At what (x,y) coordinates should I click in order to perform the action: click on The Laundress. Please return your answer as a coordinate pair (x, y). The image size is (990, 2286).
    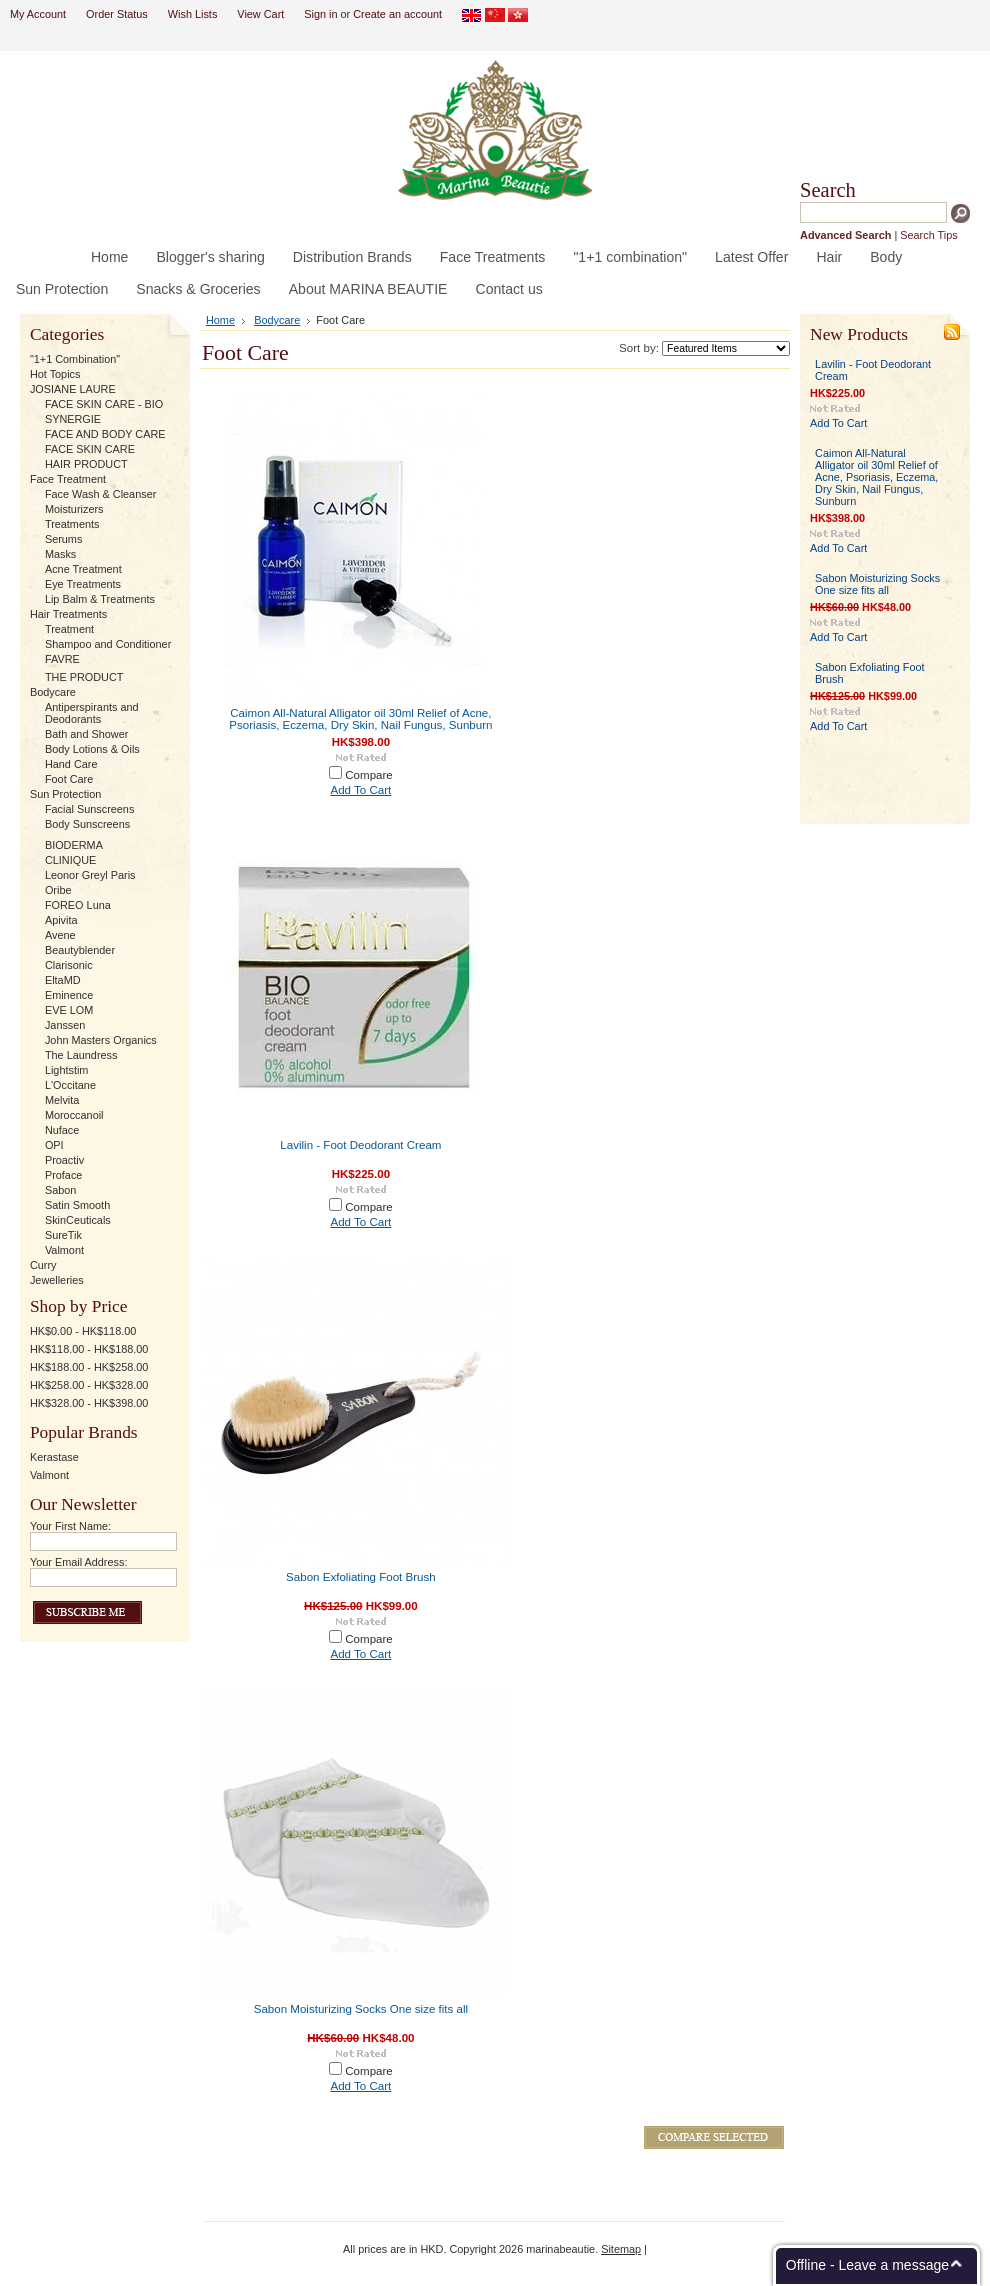
    Looking at the image, I should click on (81, 1055).